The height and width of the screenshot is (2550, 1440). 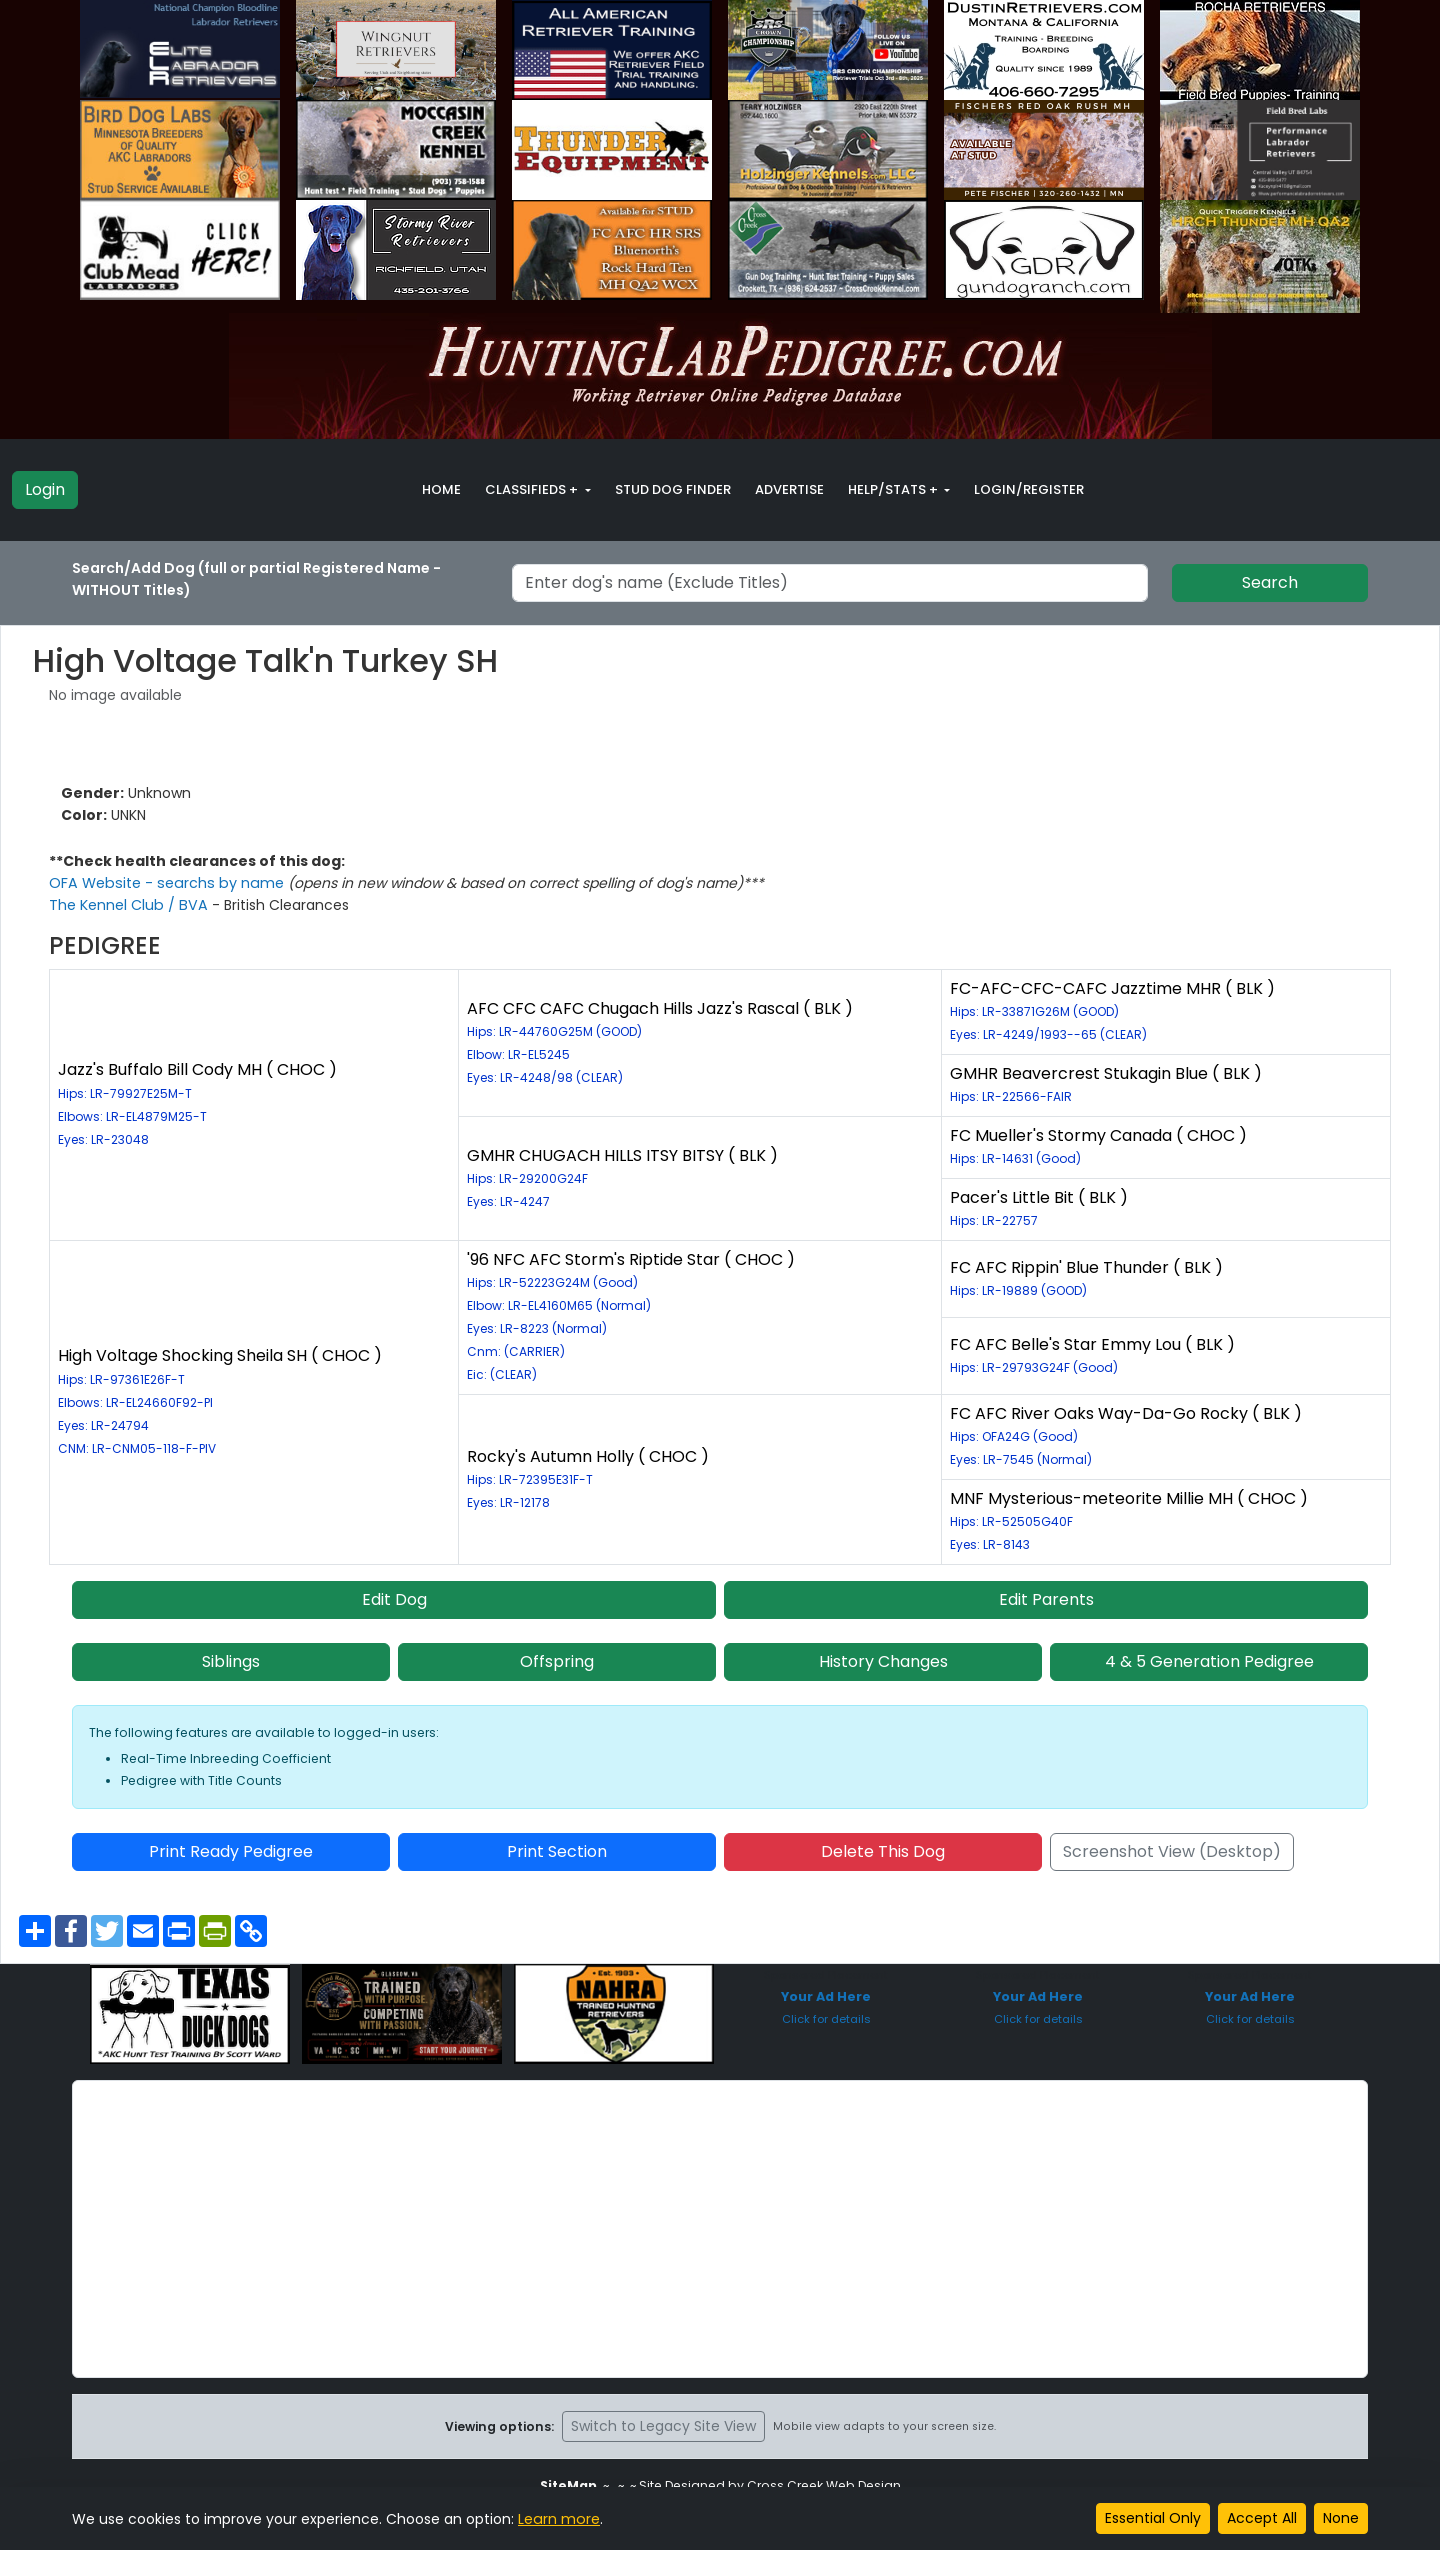 I want to click on Learn more, so click(x=558, y=2519).